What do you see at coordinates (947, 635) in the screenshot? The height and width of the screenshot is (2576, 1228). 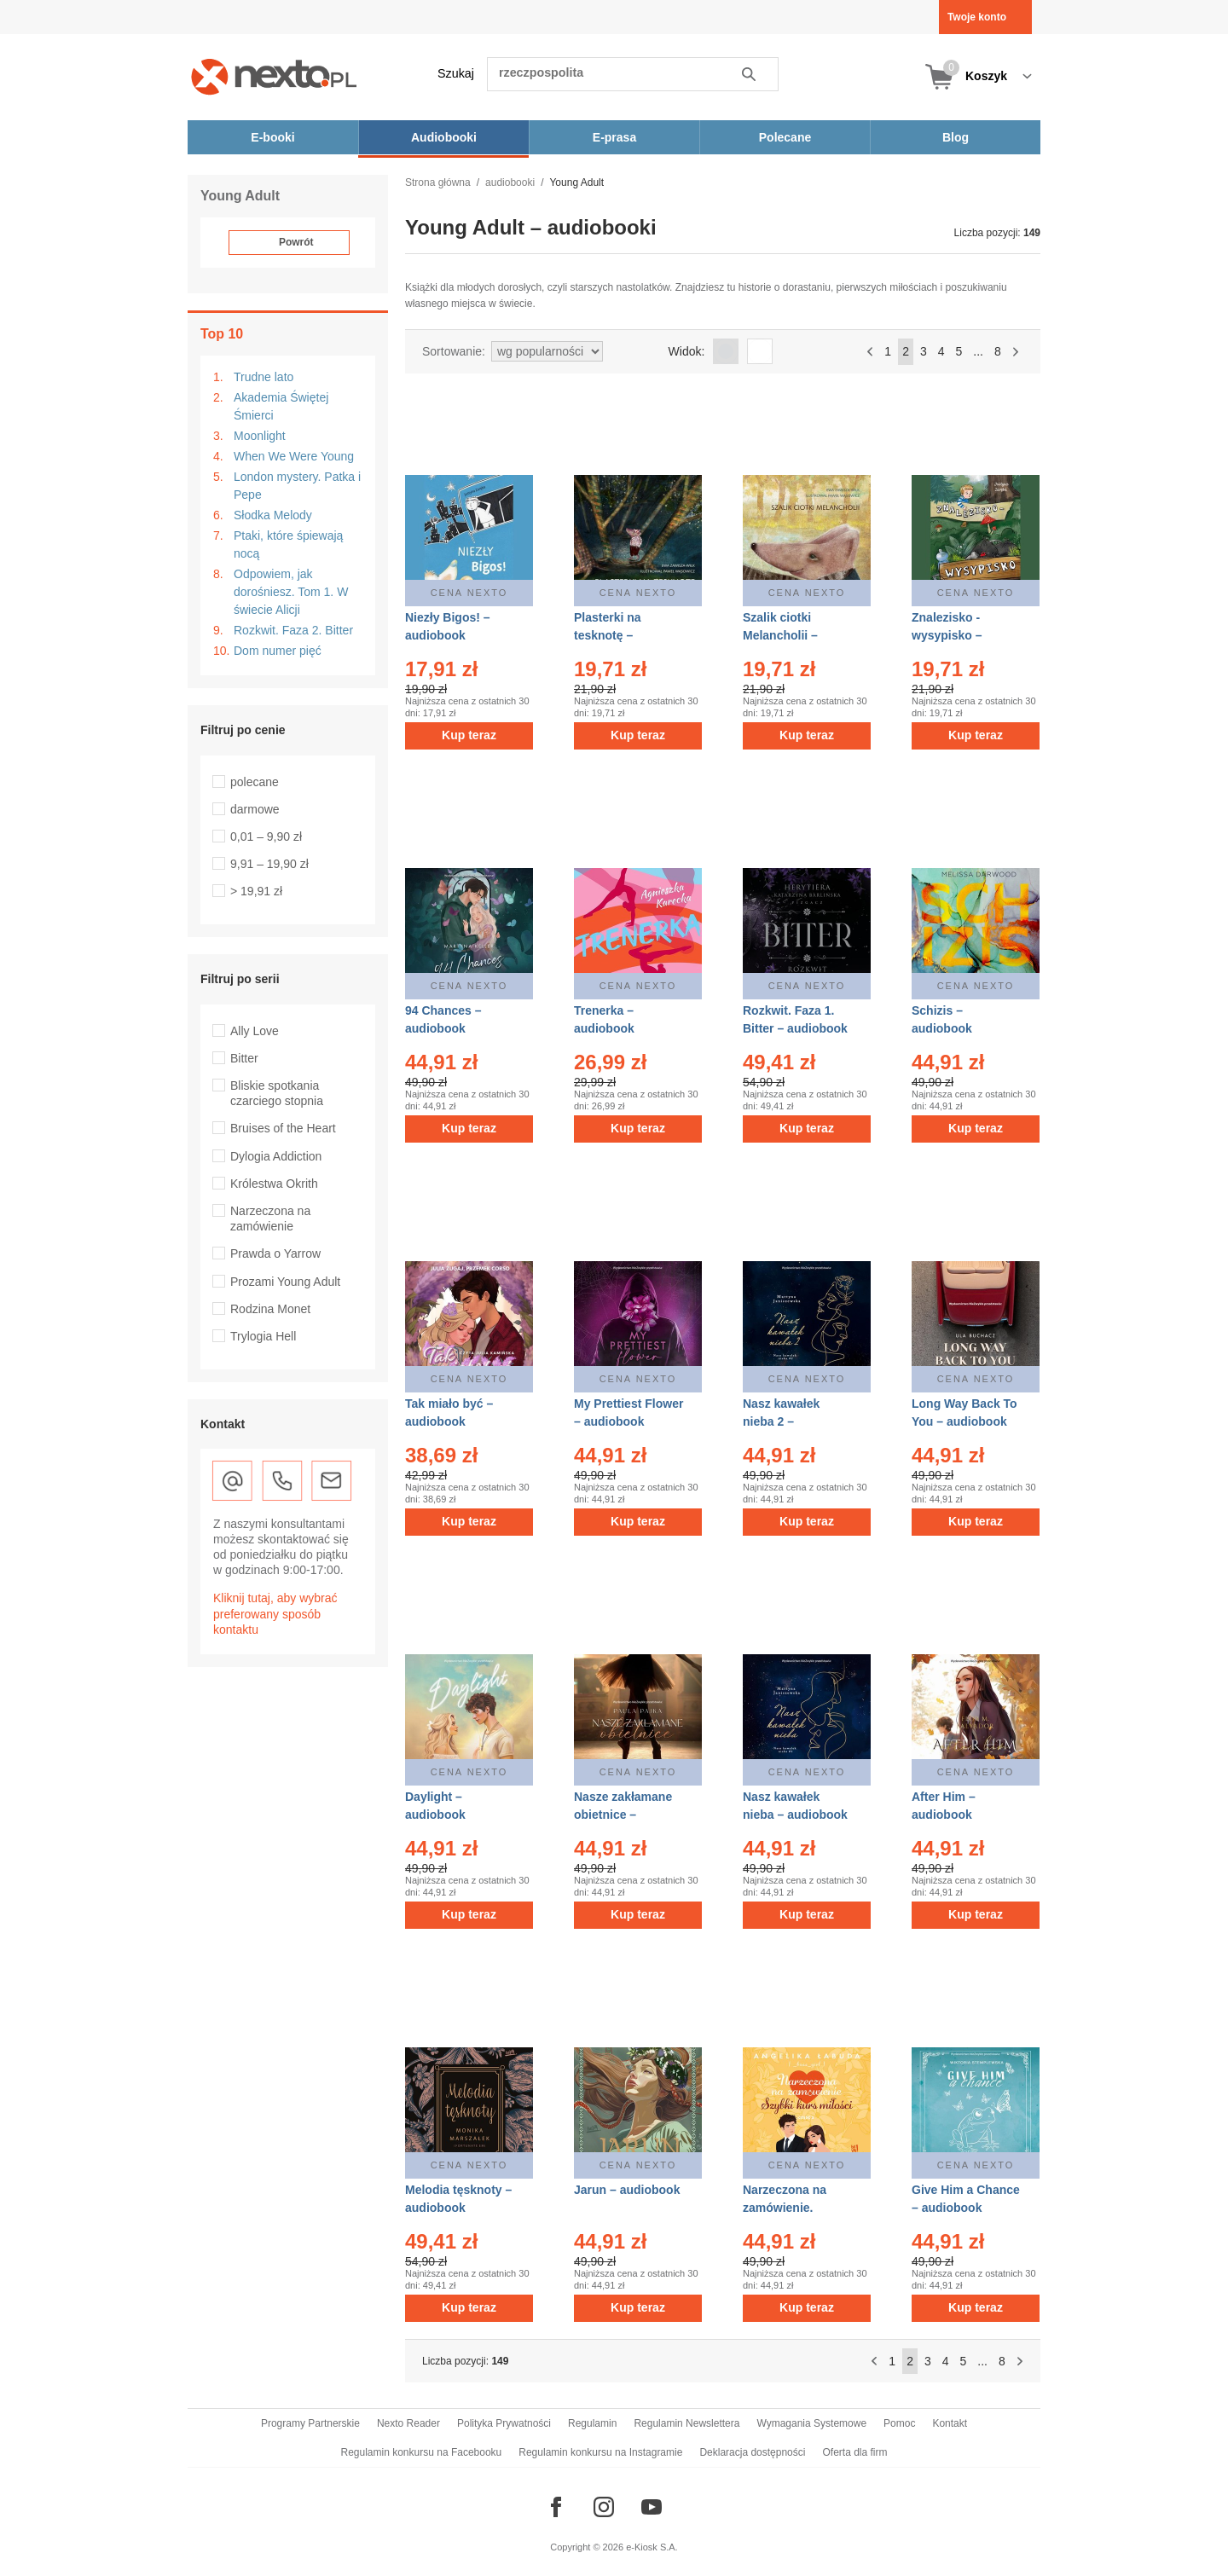 I see `Znalezisko - wysypisko – audiobook` at bounding box center [947, 635].